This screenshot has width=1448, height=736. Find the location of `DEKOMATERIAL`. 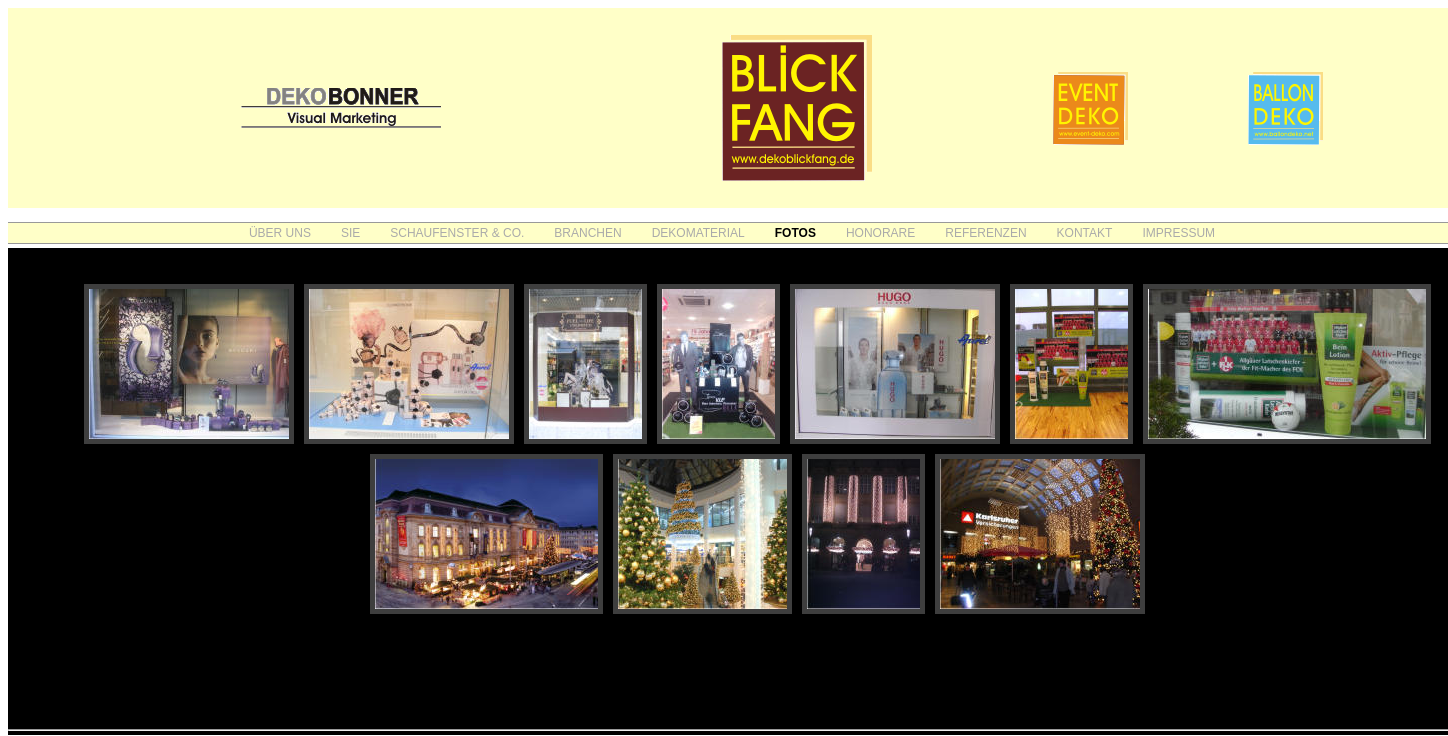

DEKOMATERIAL is located at coordinates (698, 233).